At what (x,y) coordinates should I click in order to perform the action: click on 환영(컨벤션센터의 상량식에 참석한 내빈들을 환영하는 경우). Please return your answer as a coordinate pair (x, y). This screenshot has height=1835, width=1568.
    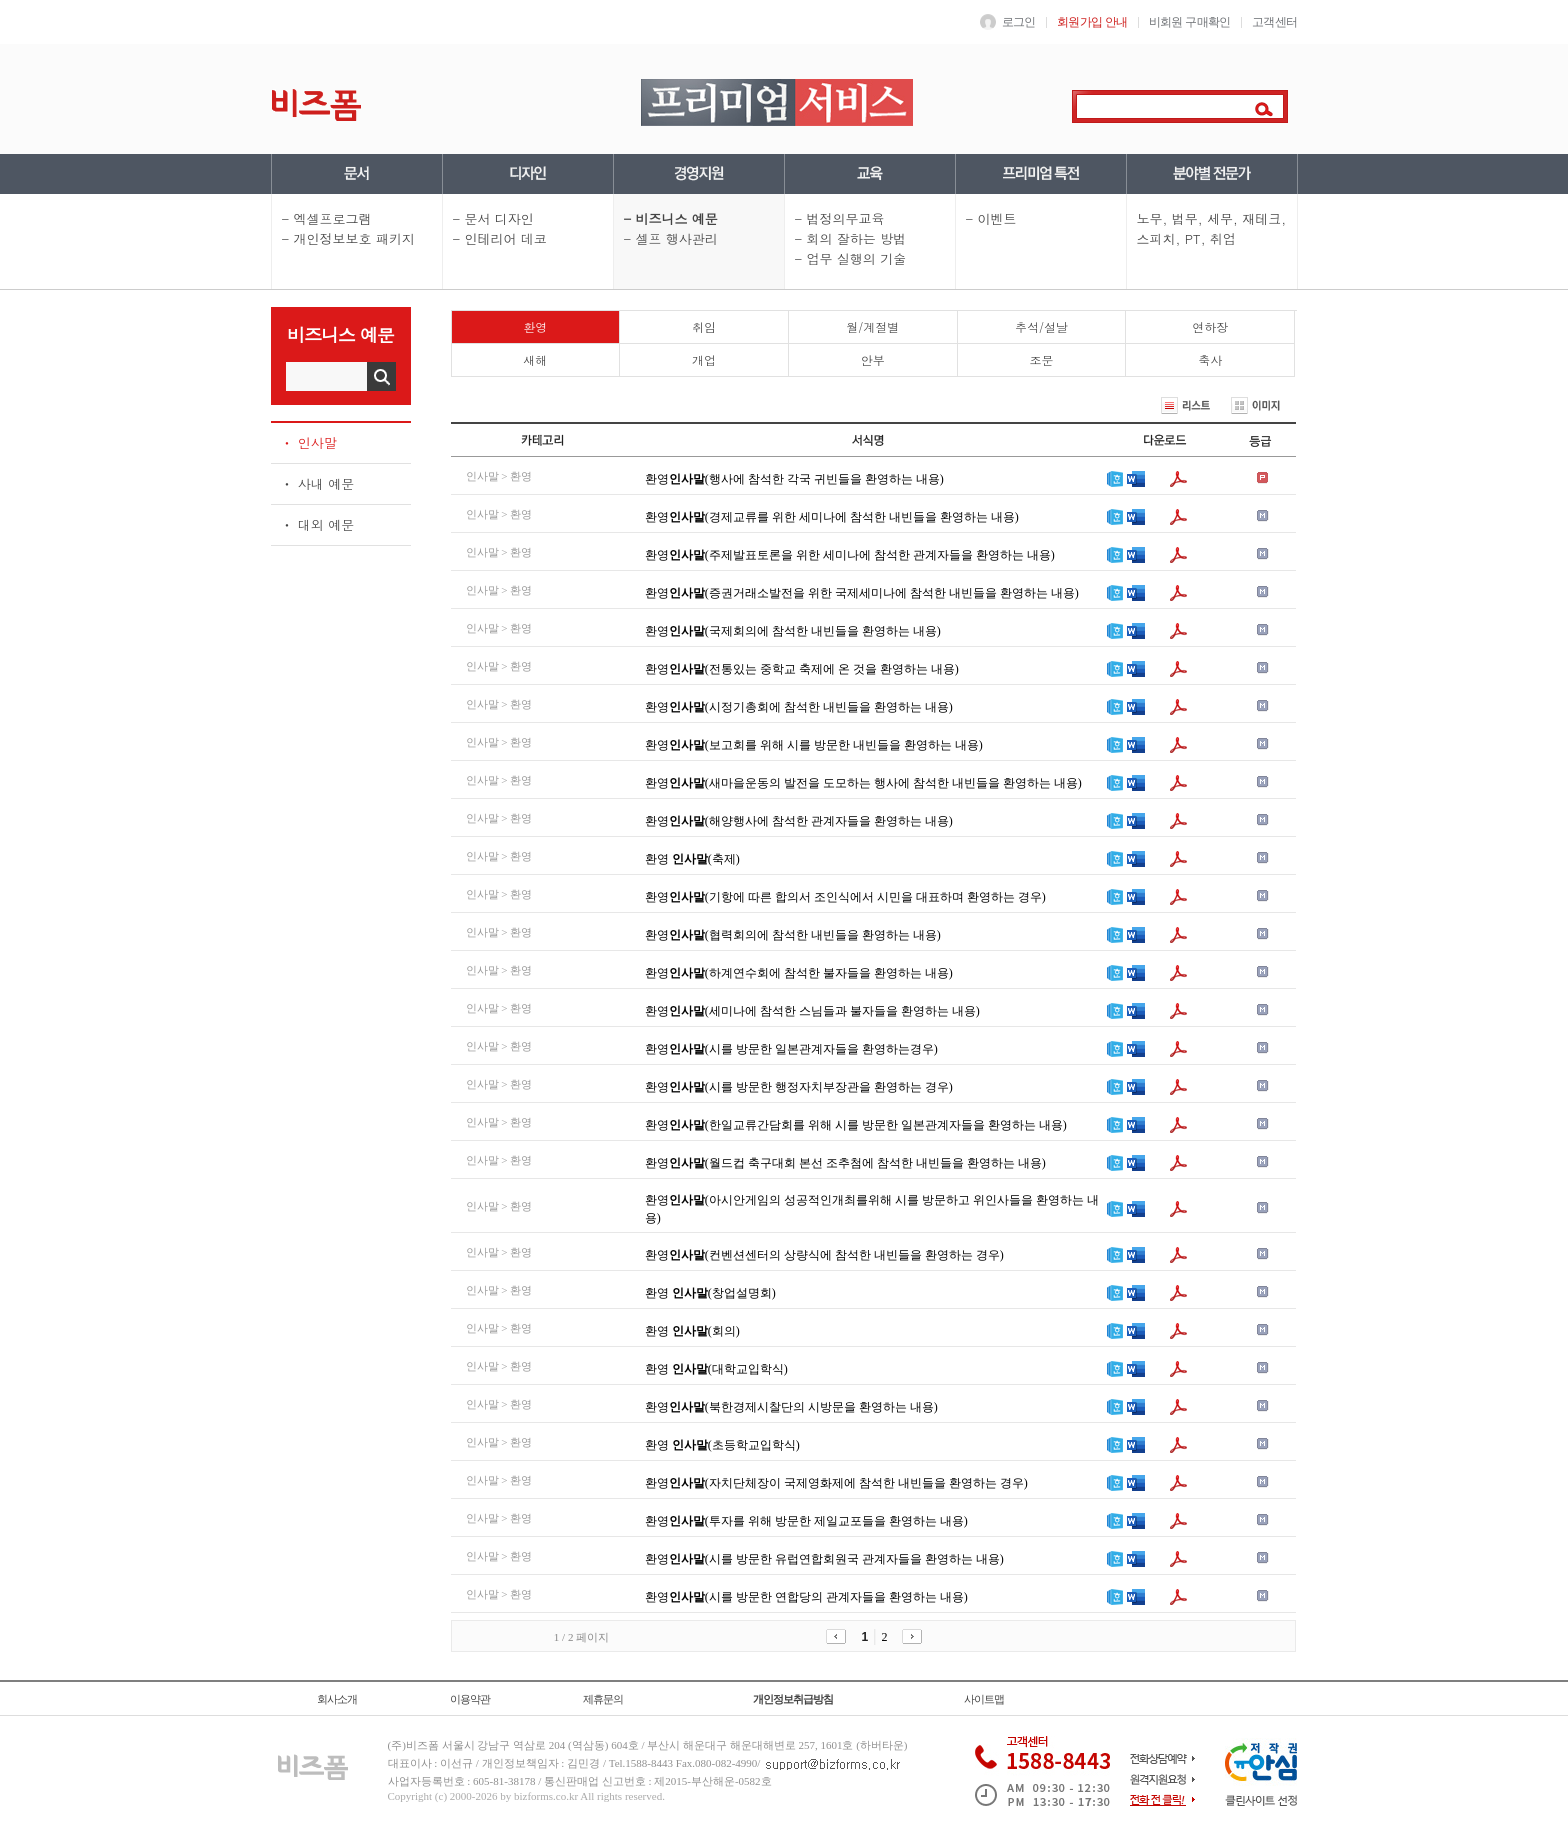
    Looking at the image, I should click on (824, 1255).